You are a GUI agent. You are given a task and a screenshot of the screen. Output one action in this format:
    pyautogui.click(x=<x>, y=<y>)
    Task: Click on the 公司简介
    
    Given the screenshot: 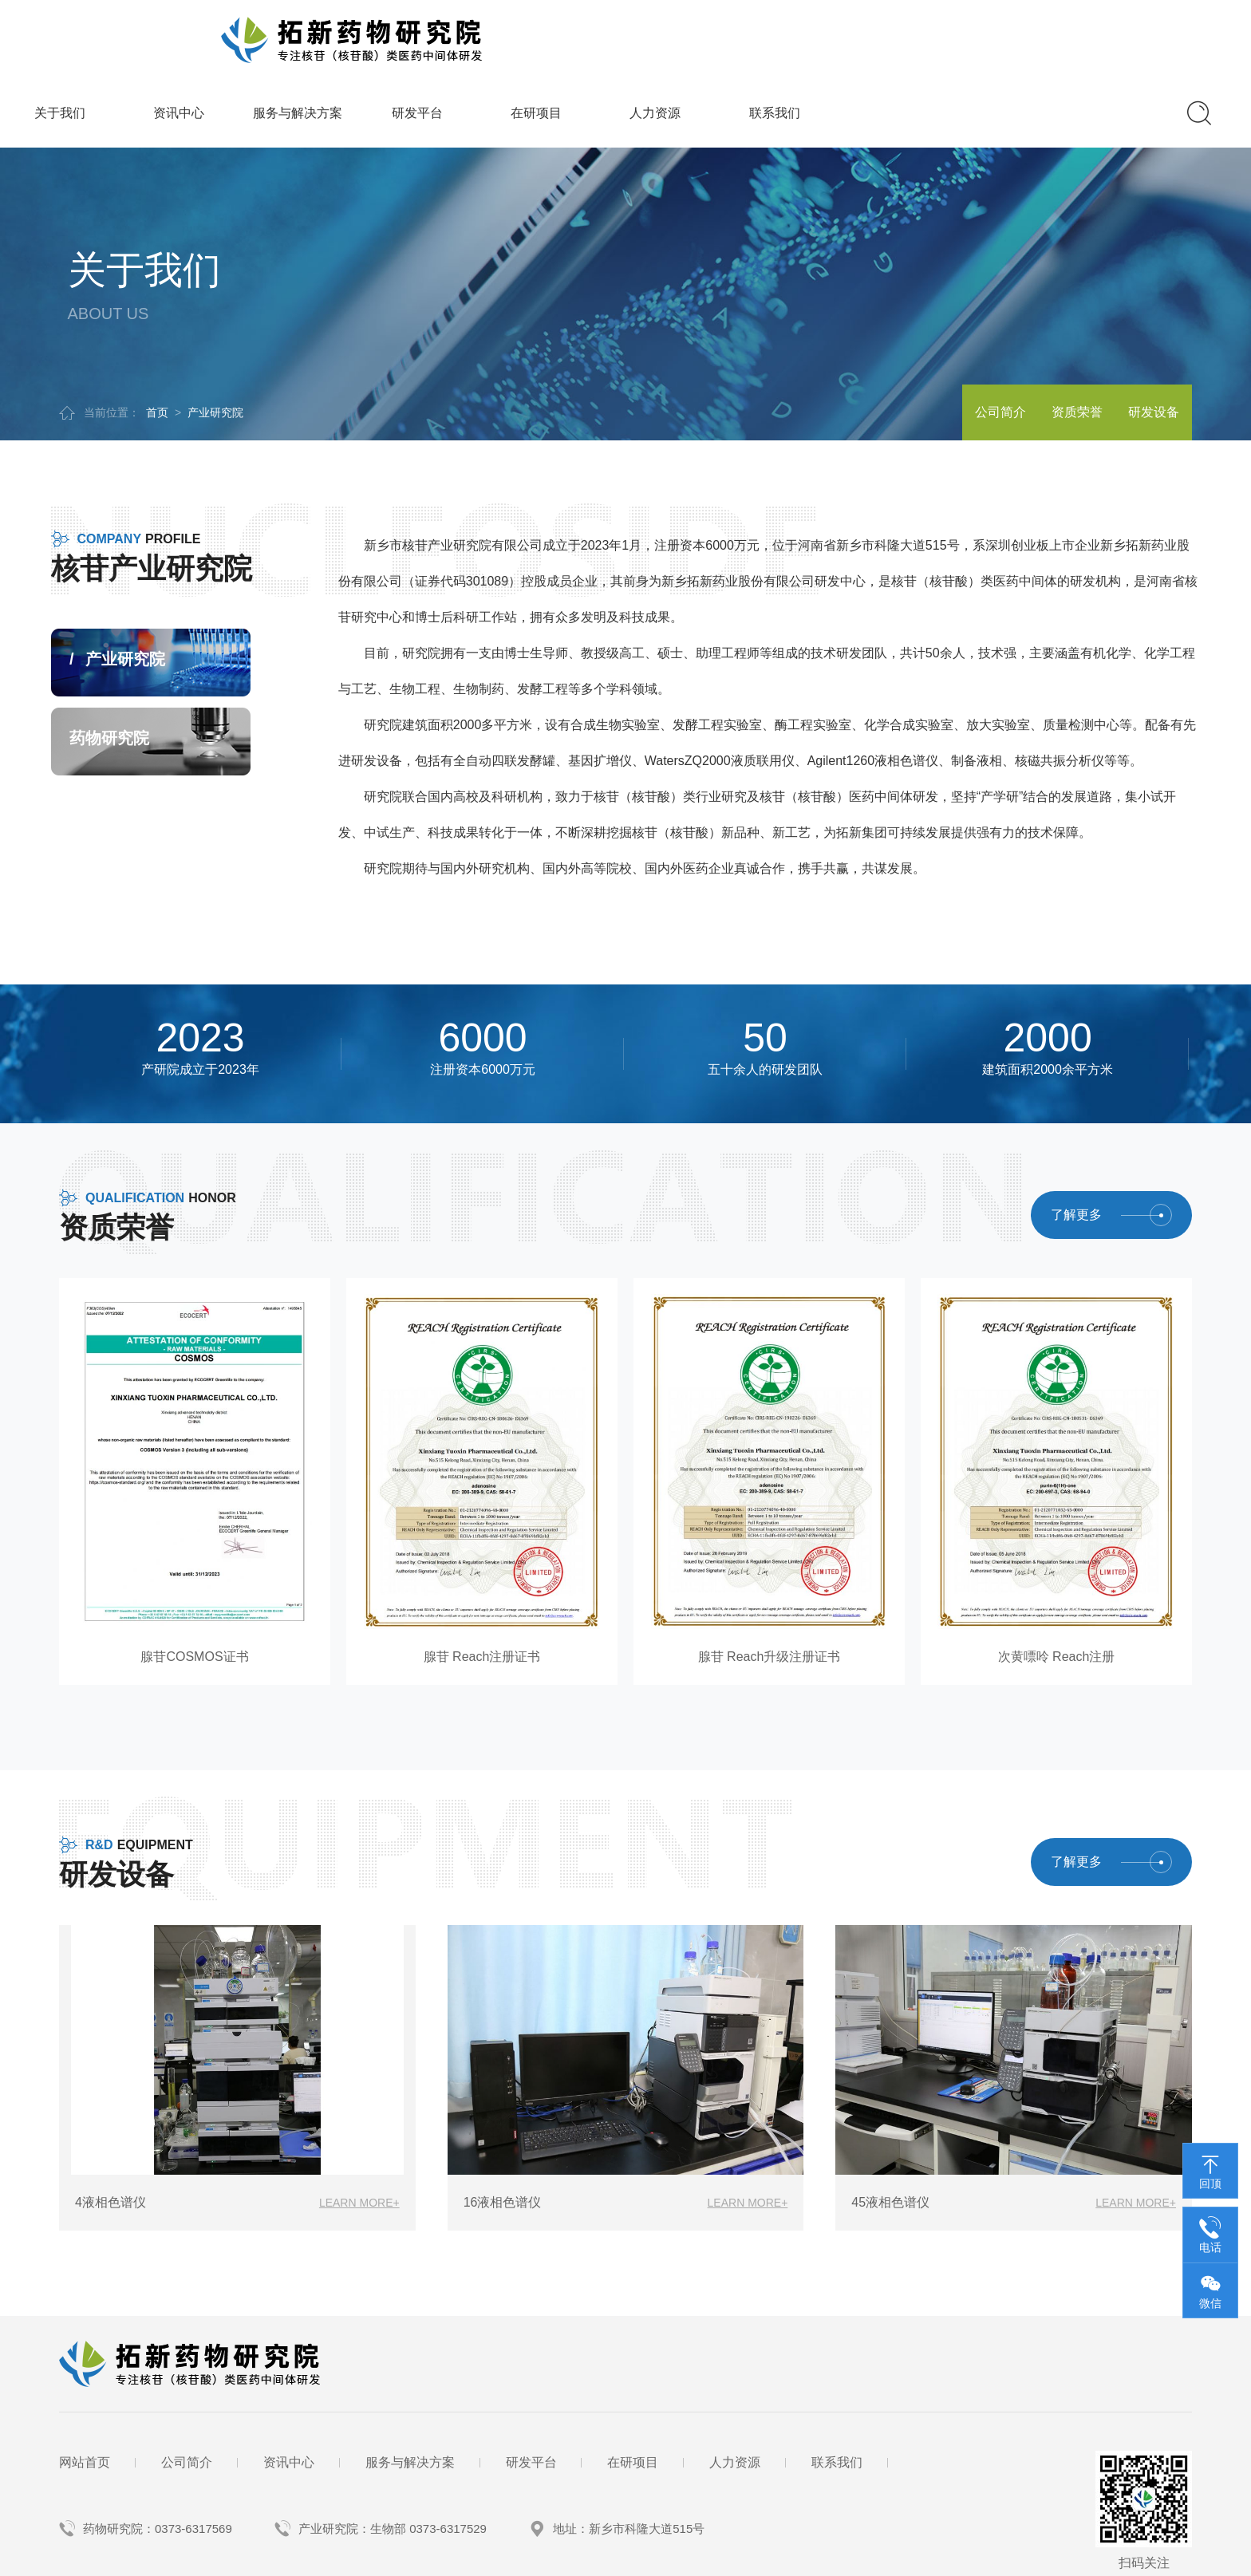 What is the action you would take?
    pyautogui.click(x=944, y=332)
    